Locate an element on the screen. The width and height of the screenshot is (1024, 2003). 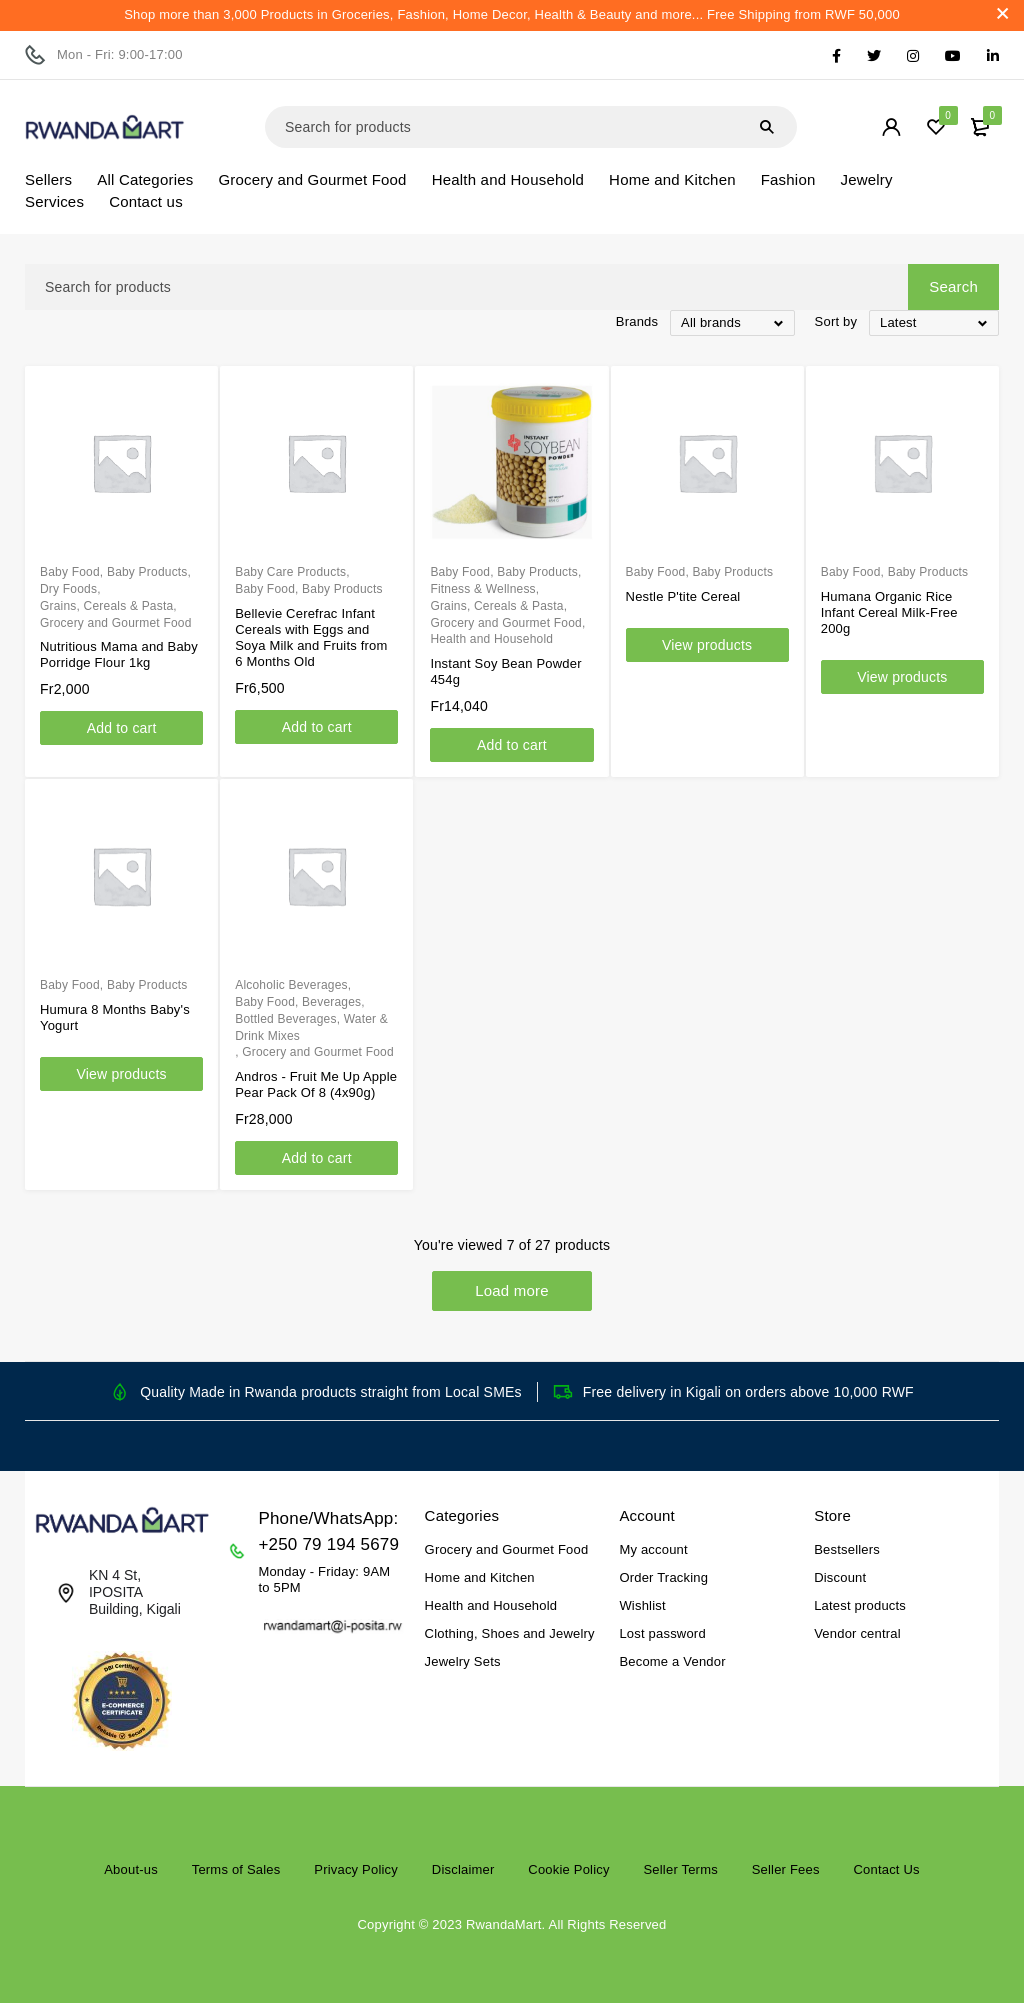
Bottled Beverages, Water & Drink Mixes is located at coordinates (311, 1027).